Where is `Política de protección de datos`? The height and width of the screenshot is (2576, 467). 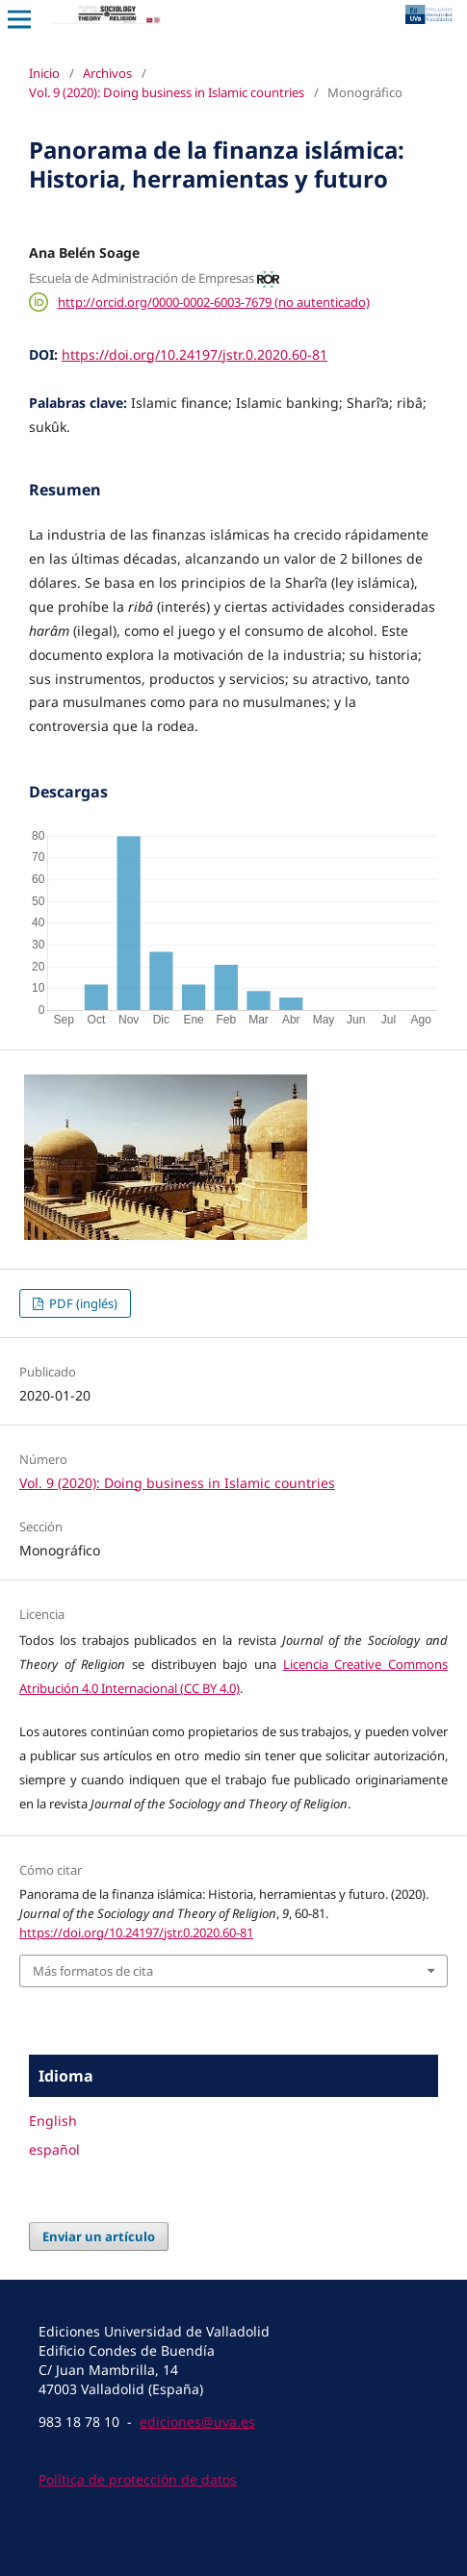
Política de protección de datos is located at coordinates (138, 2479).